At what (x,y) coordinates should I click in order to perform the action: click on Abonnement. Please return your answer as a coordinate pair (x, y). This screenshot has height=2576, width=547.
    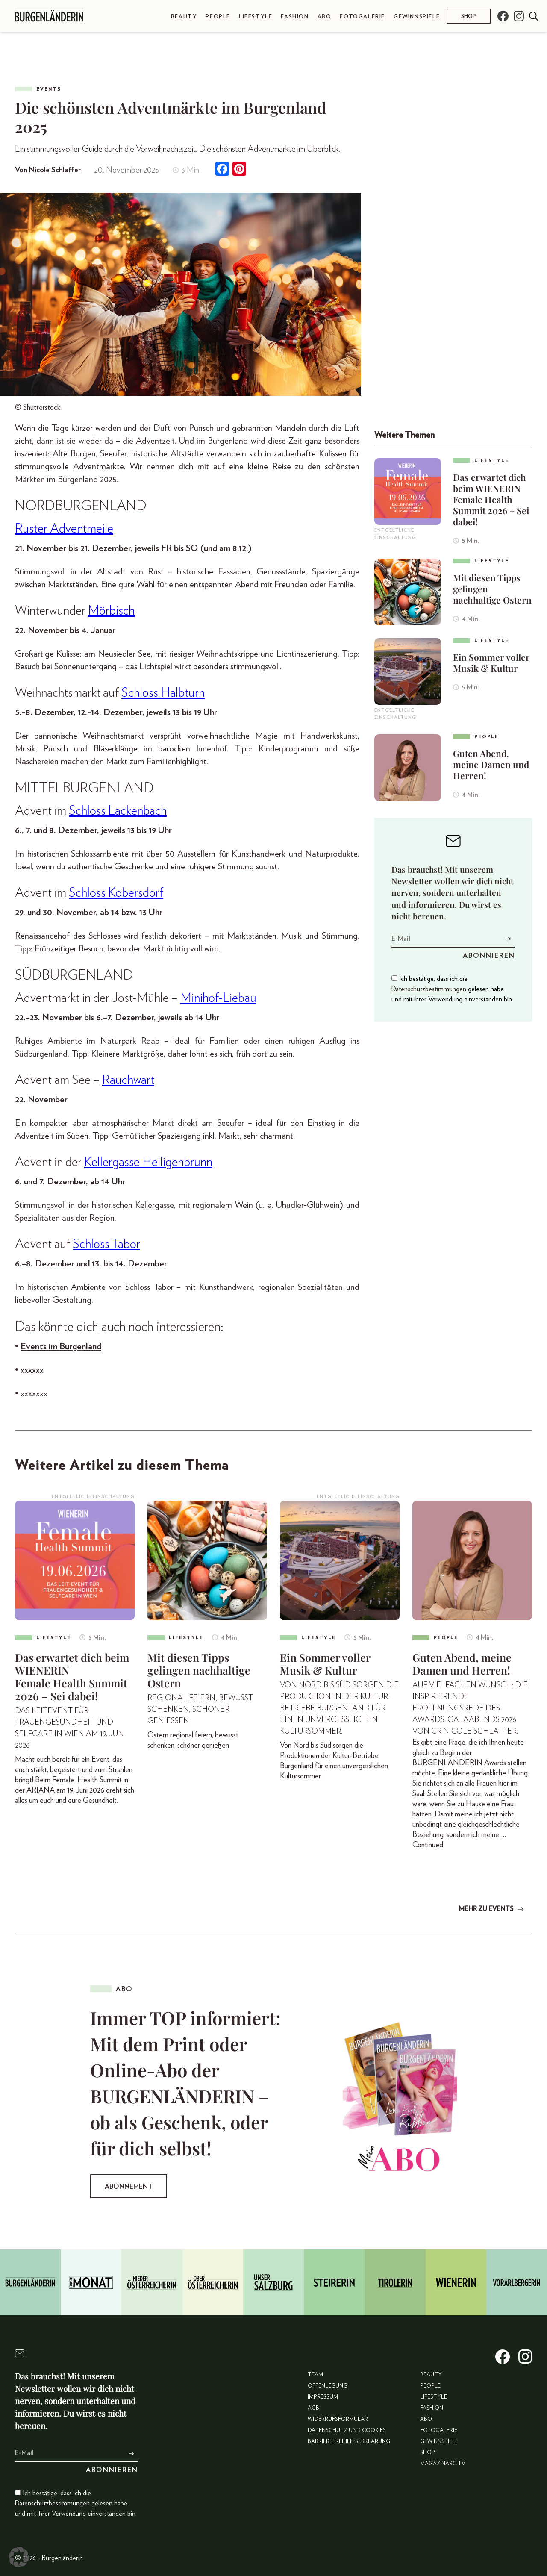
    Looking at the image, I should click on (129, 2186).